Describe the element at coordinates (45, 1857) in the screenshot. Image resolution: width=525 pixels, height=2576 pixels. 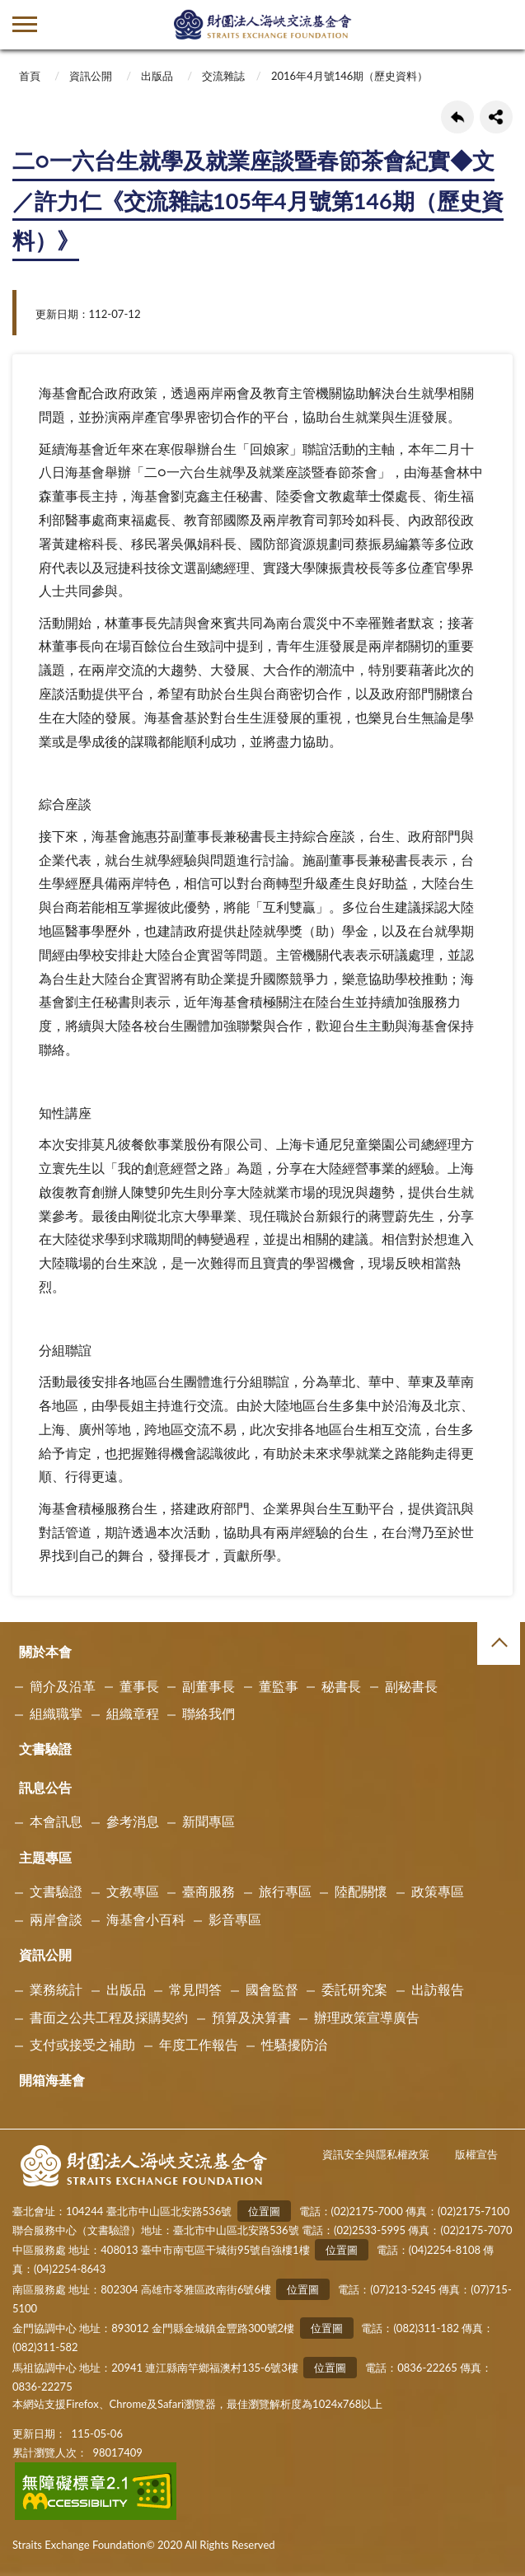
I see `主題專區` at that location.